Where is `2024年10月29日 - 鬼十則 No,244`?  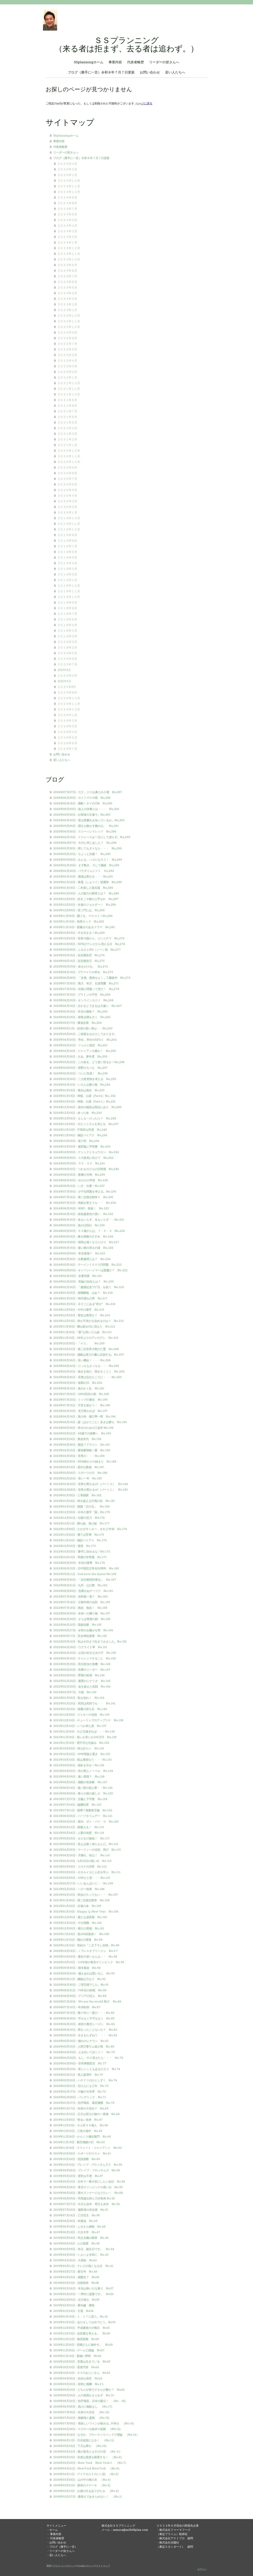
2024年10月29日 - 鬼十則 No,244 is located at coordinates (76, 1141).